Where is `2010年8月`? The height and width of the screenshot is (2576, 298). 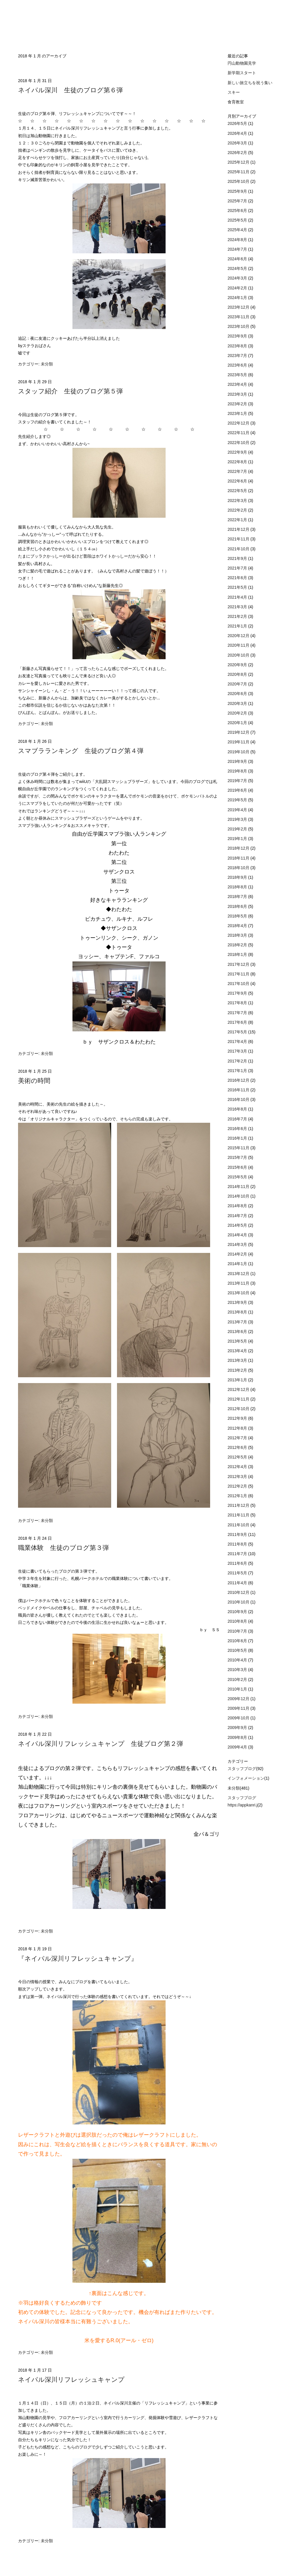 2010年8月 is located at coordinates (238, 1621).